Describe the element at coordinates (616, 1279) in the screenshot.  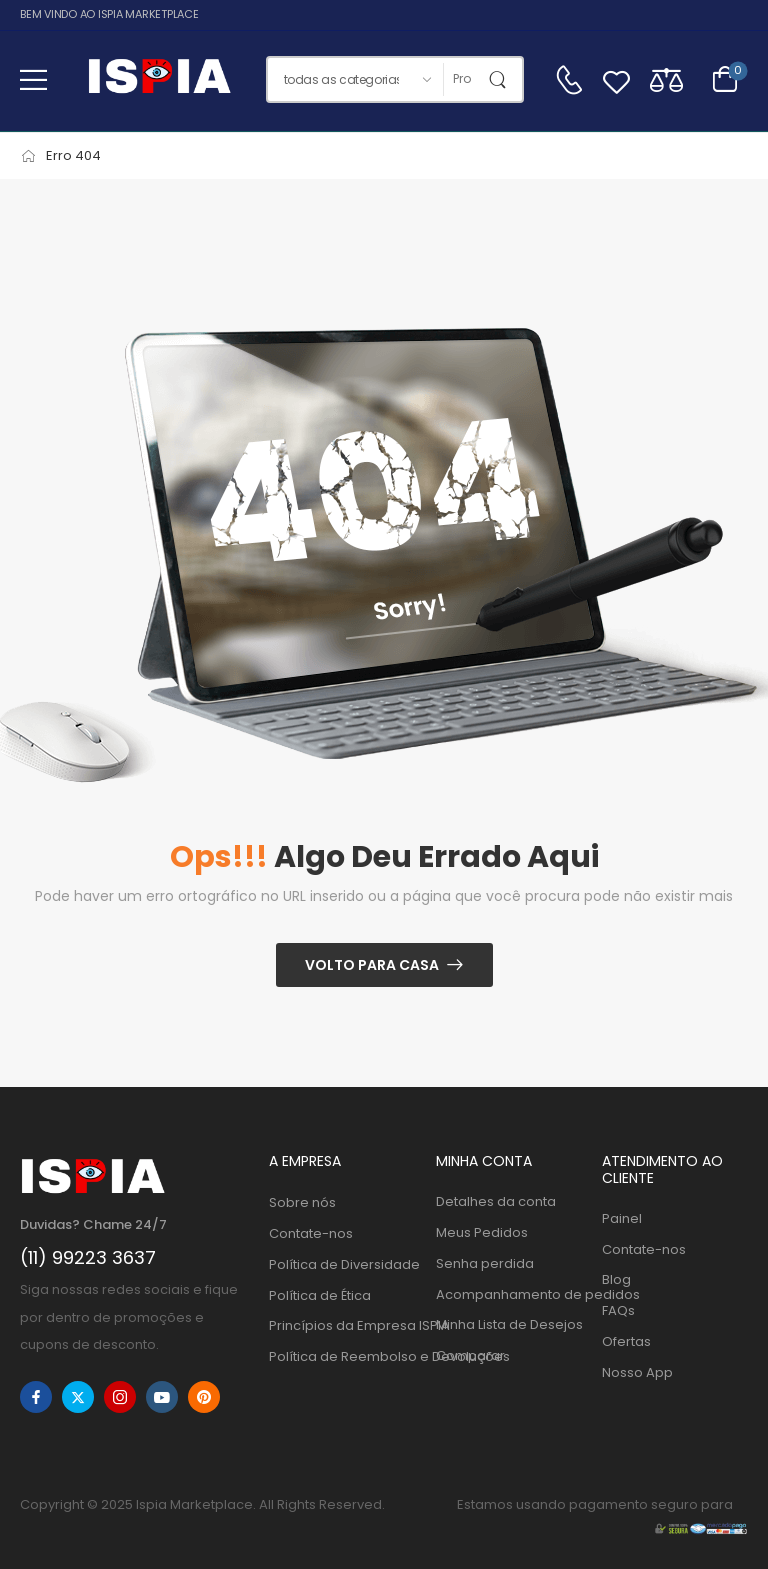
I see `Blog` at that location.